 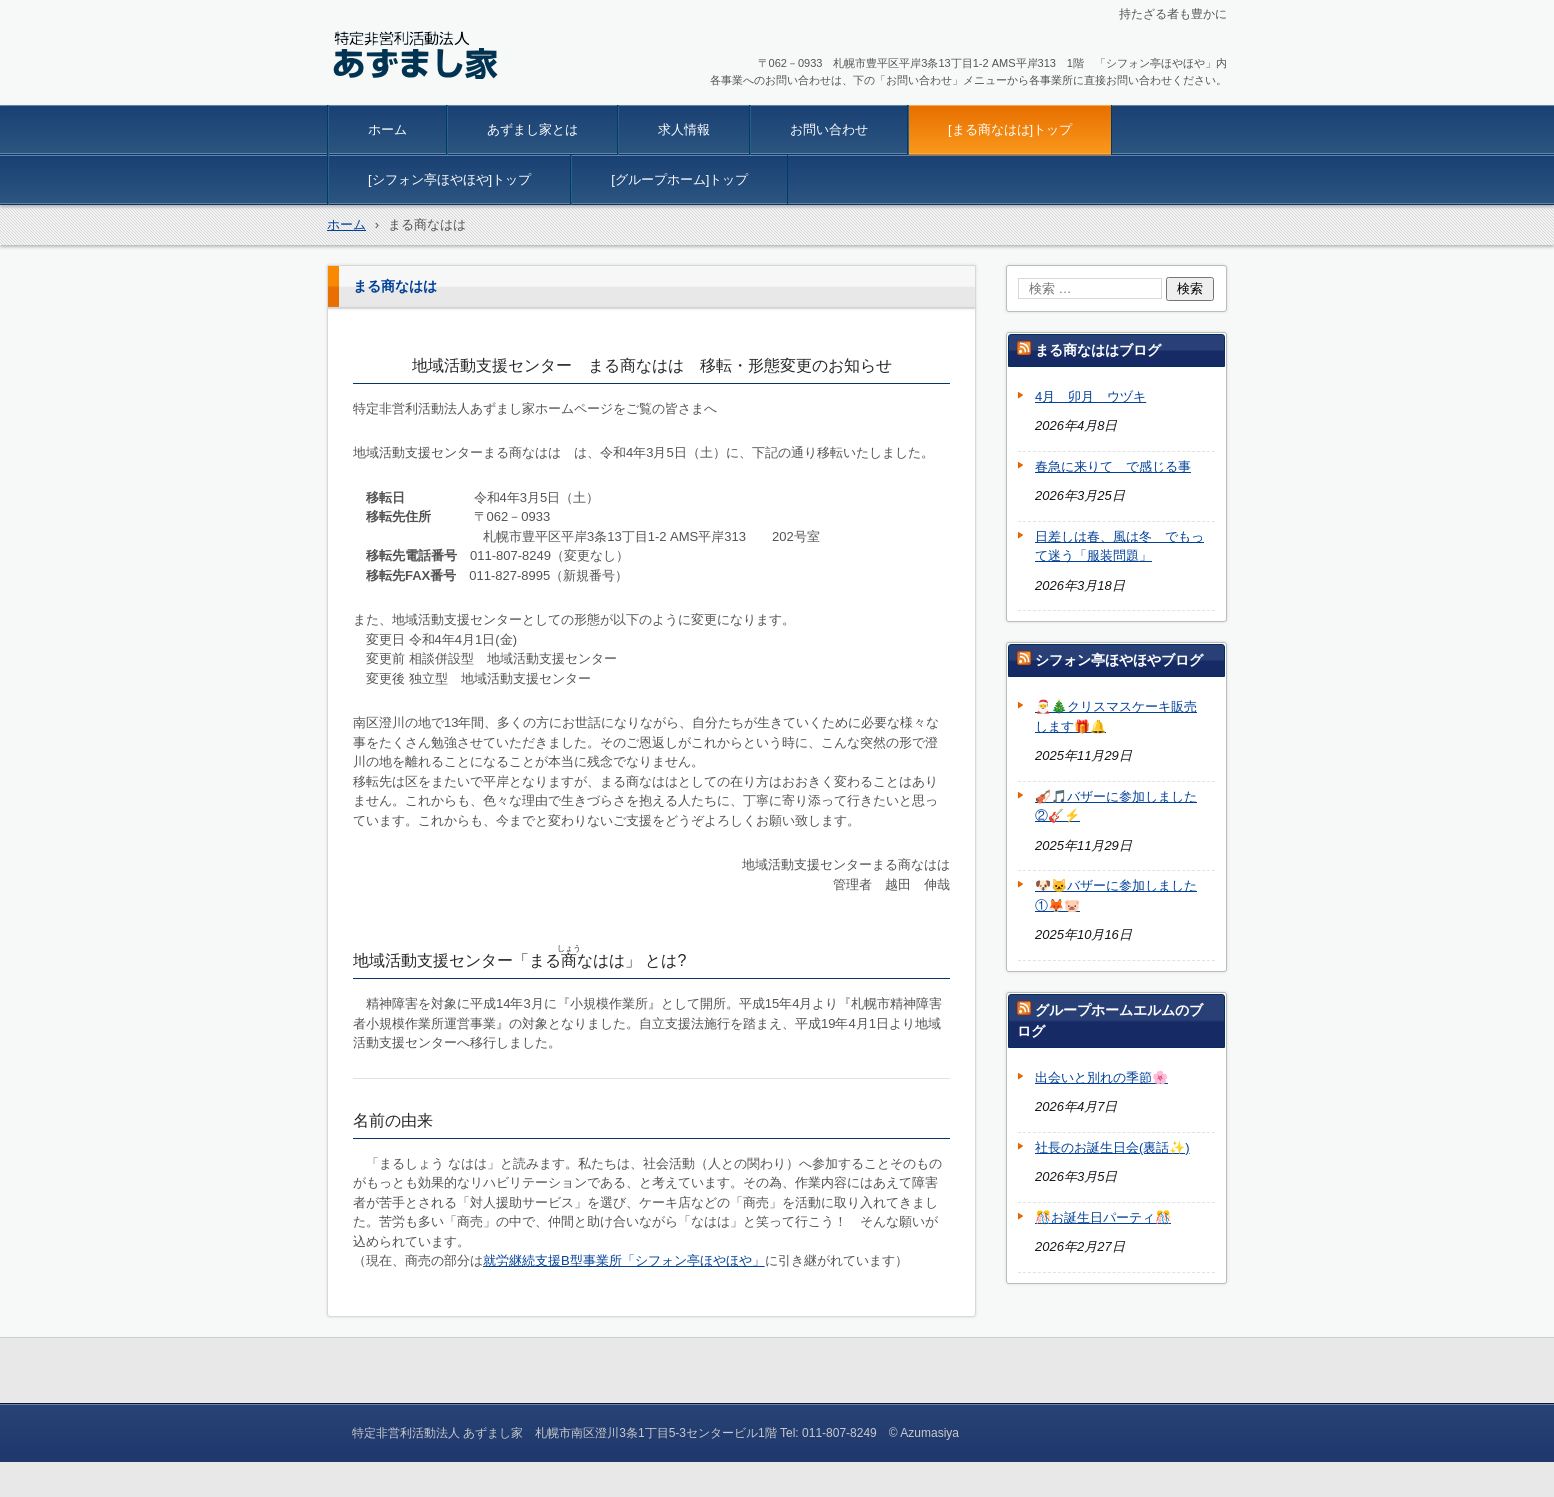 I want to click on 🎻🎵バザーに参加しました②🎸⚡, so click(x=1116, y=806).